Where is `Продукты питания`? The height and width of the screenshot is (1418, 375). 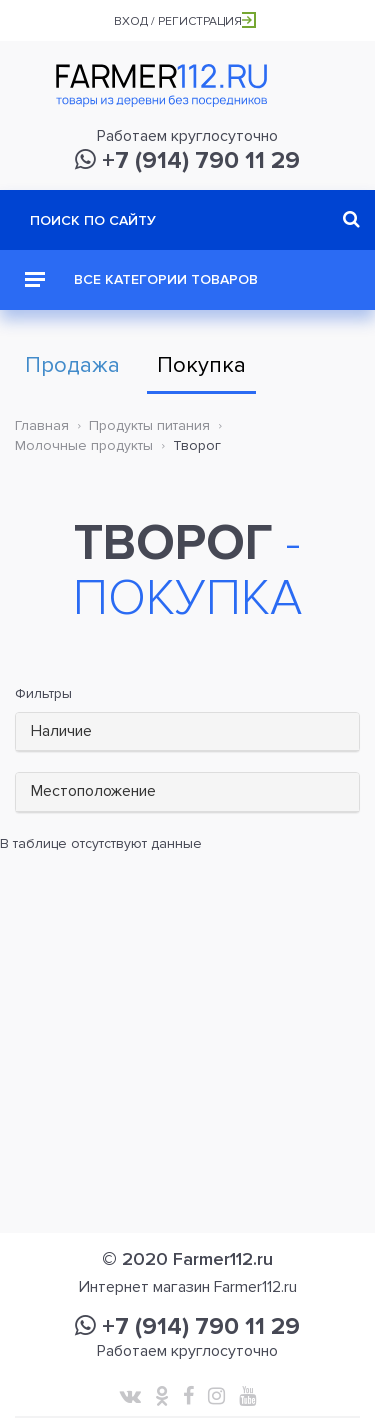 Продукты питания is located at coordinates (149, 425).